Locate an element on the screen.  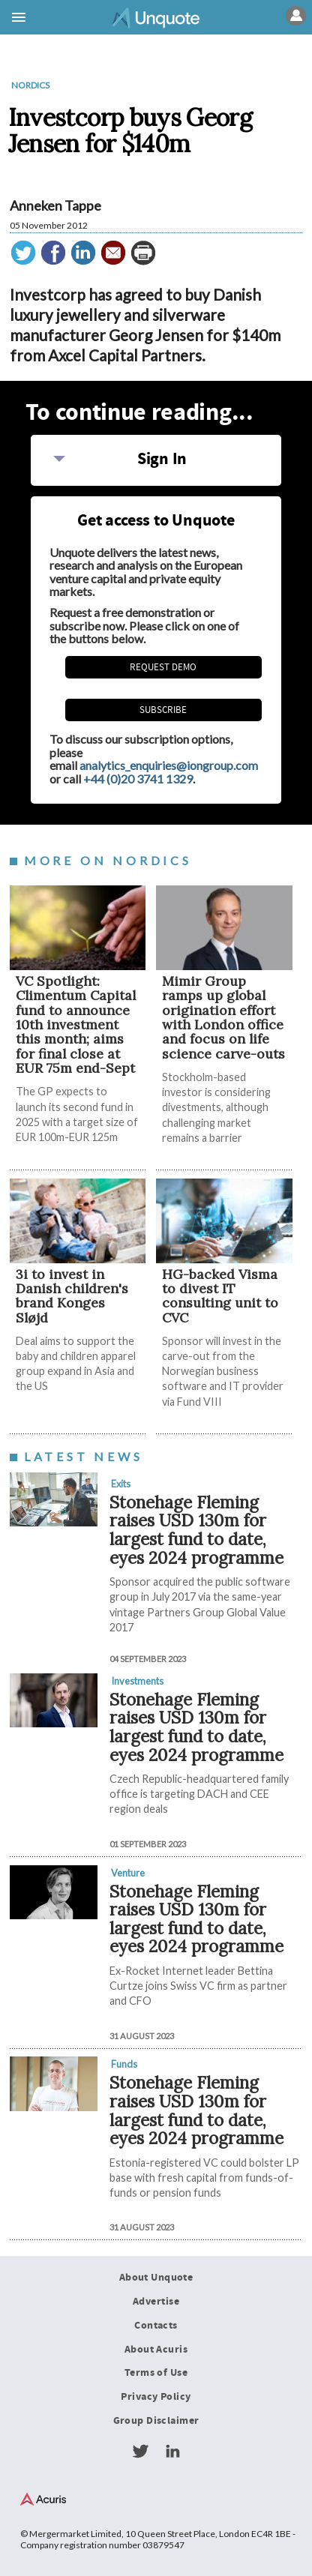
Mimir Group ramps up global origination effort with London office and focus on life science carve-outs is located at coordinates (223, 1017).